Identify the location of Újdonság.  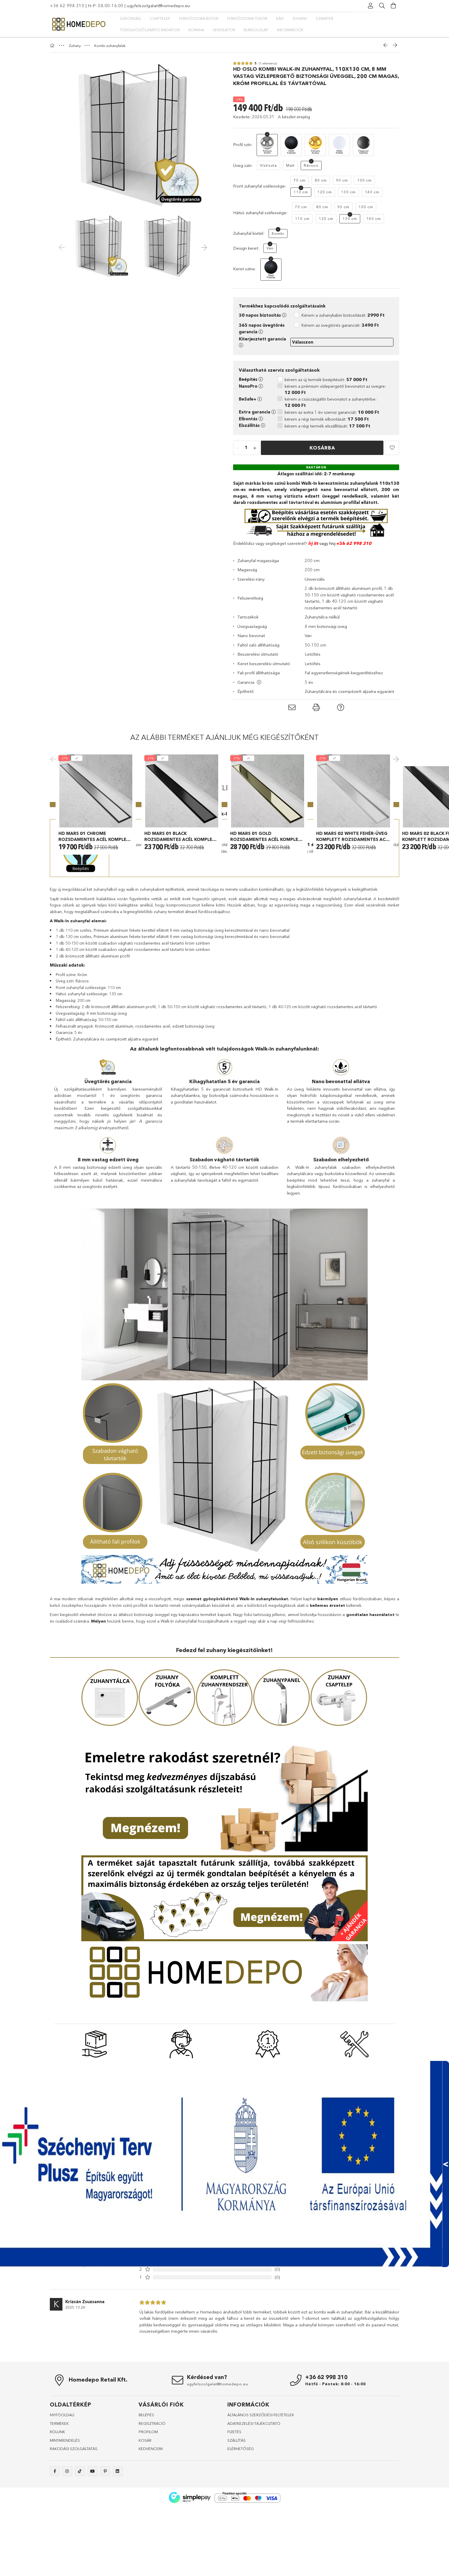
(130, 18).